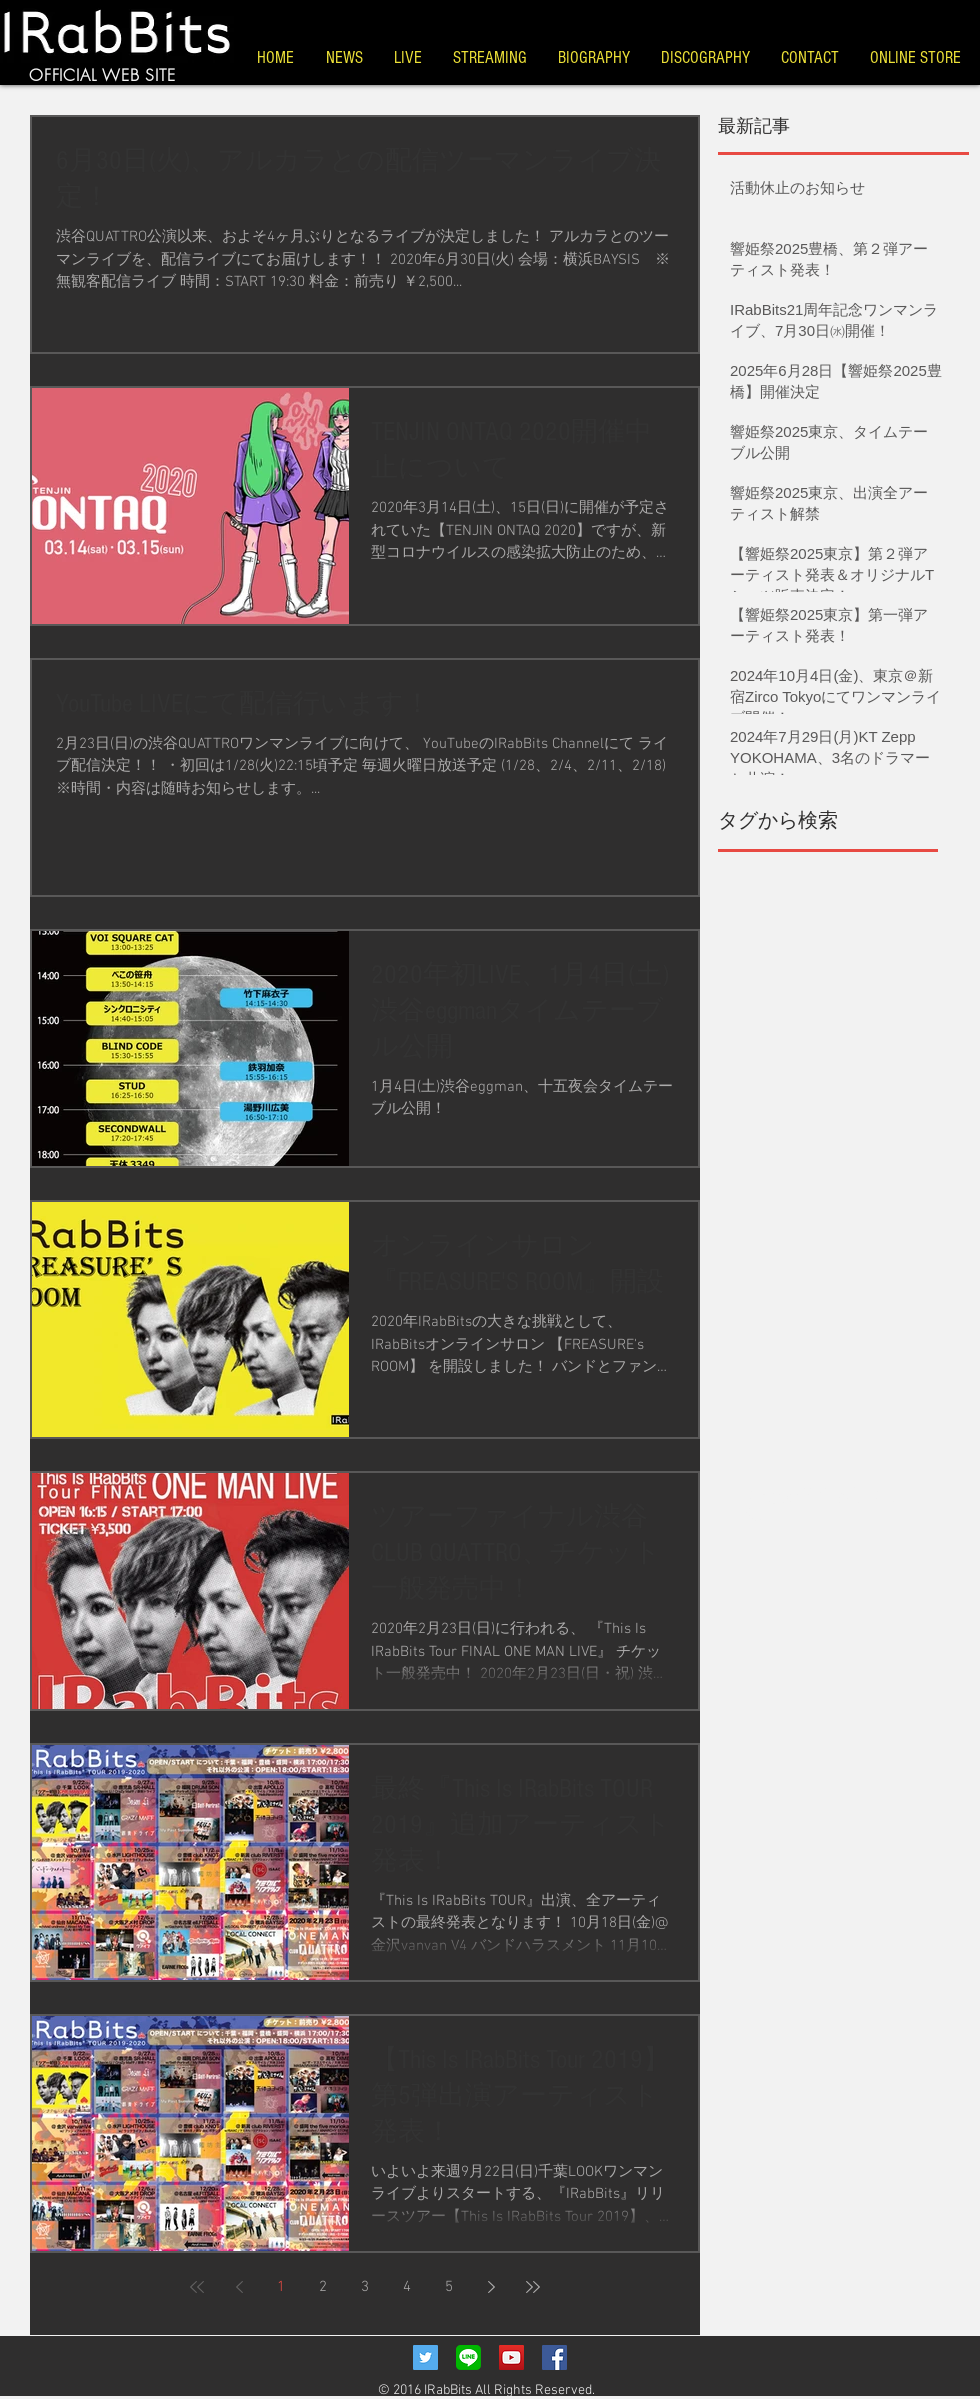 The height and width of the screenshot is (2399, 980). I want to click on [LINE_Icon], so click(468, 2357).